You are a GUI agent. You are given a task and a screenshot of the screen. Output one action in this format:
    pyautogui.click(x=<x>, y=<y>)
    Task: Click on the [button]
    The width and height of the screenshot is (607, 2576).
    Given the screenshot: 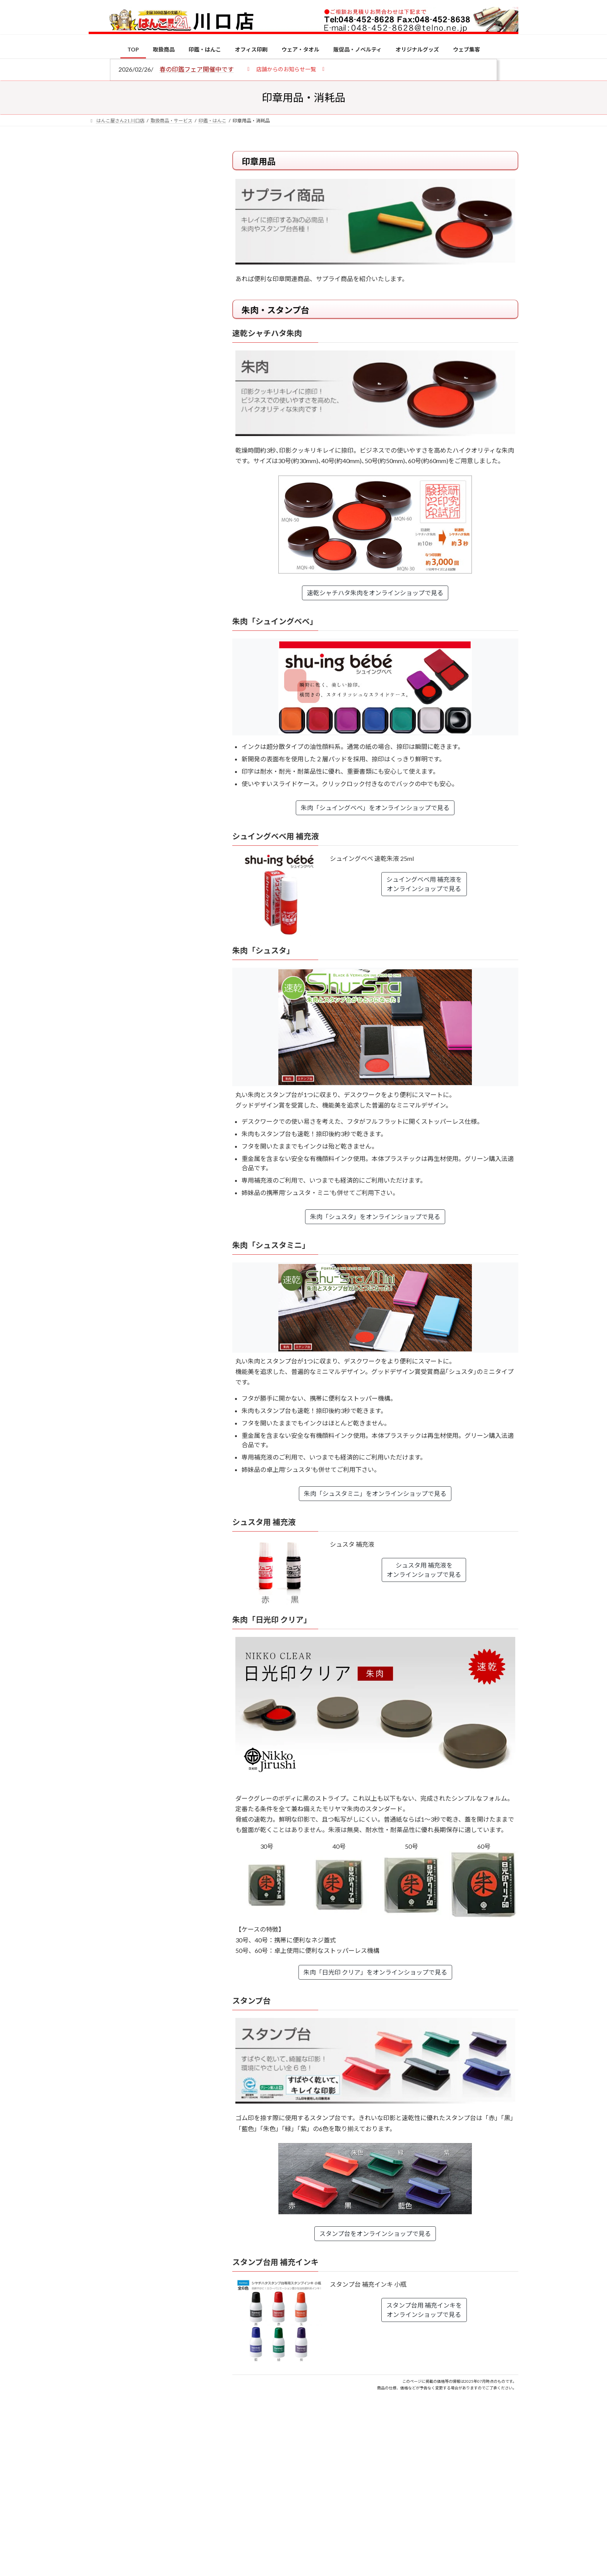 What is the action you would take?
    pyautogui.click(x=286, y=68)
    